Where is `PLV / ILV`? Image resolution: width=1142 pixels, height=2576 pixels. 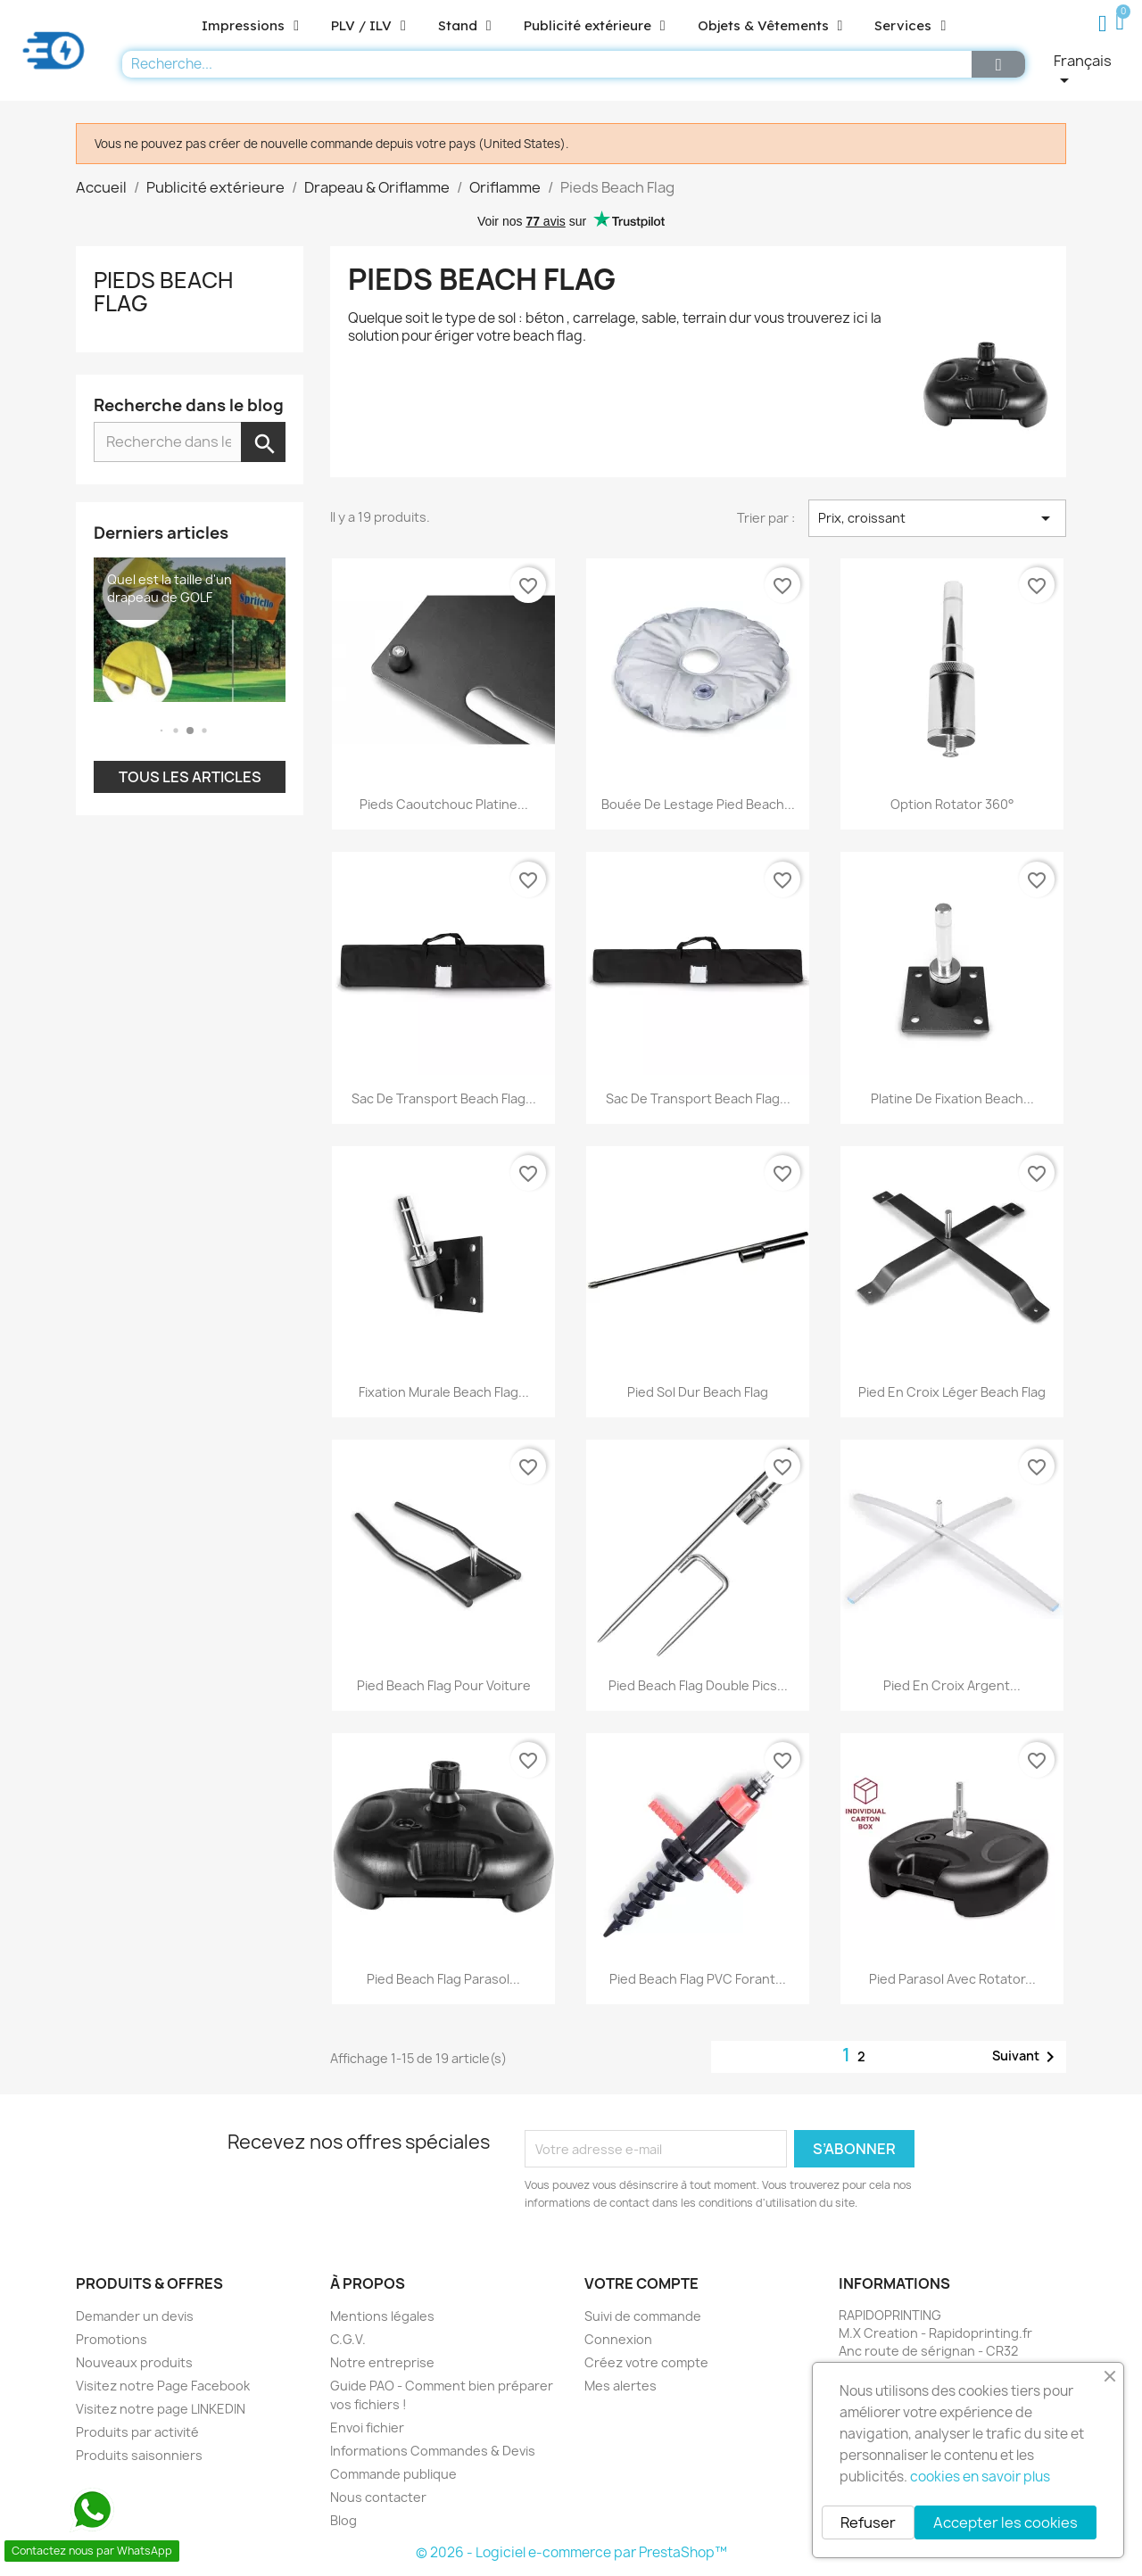
PLV / ILV is located at coordinates (368, 26).